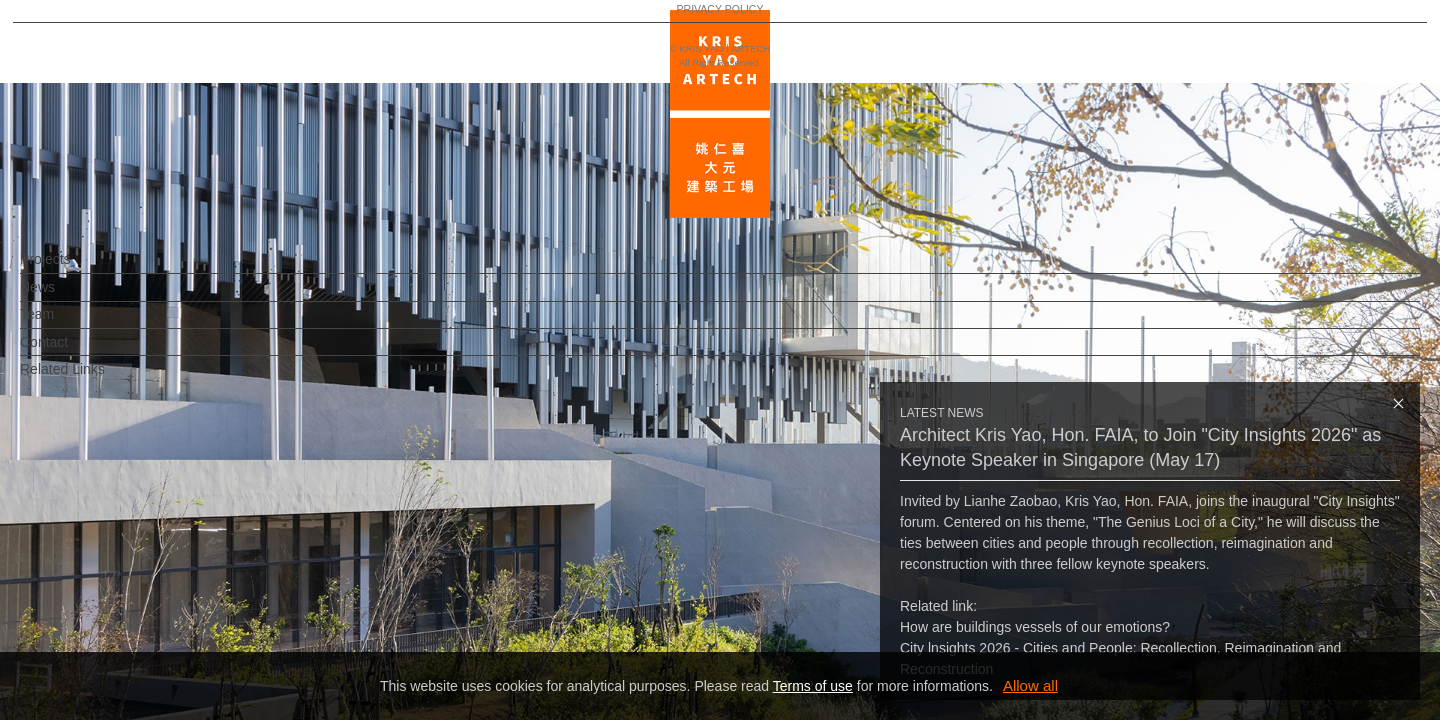 This screenshot has height=720, width=1440. I want to click on How are buildings vessels of our emotions?, so click(1035, 627).